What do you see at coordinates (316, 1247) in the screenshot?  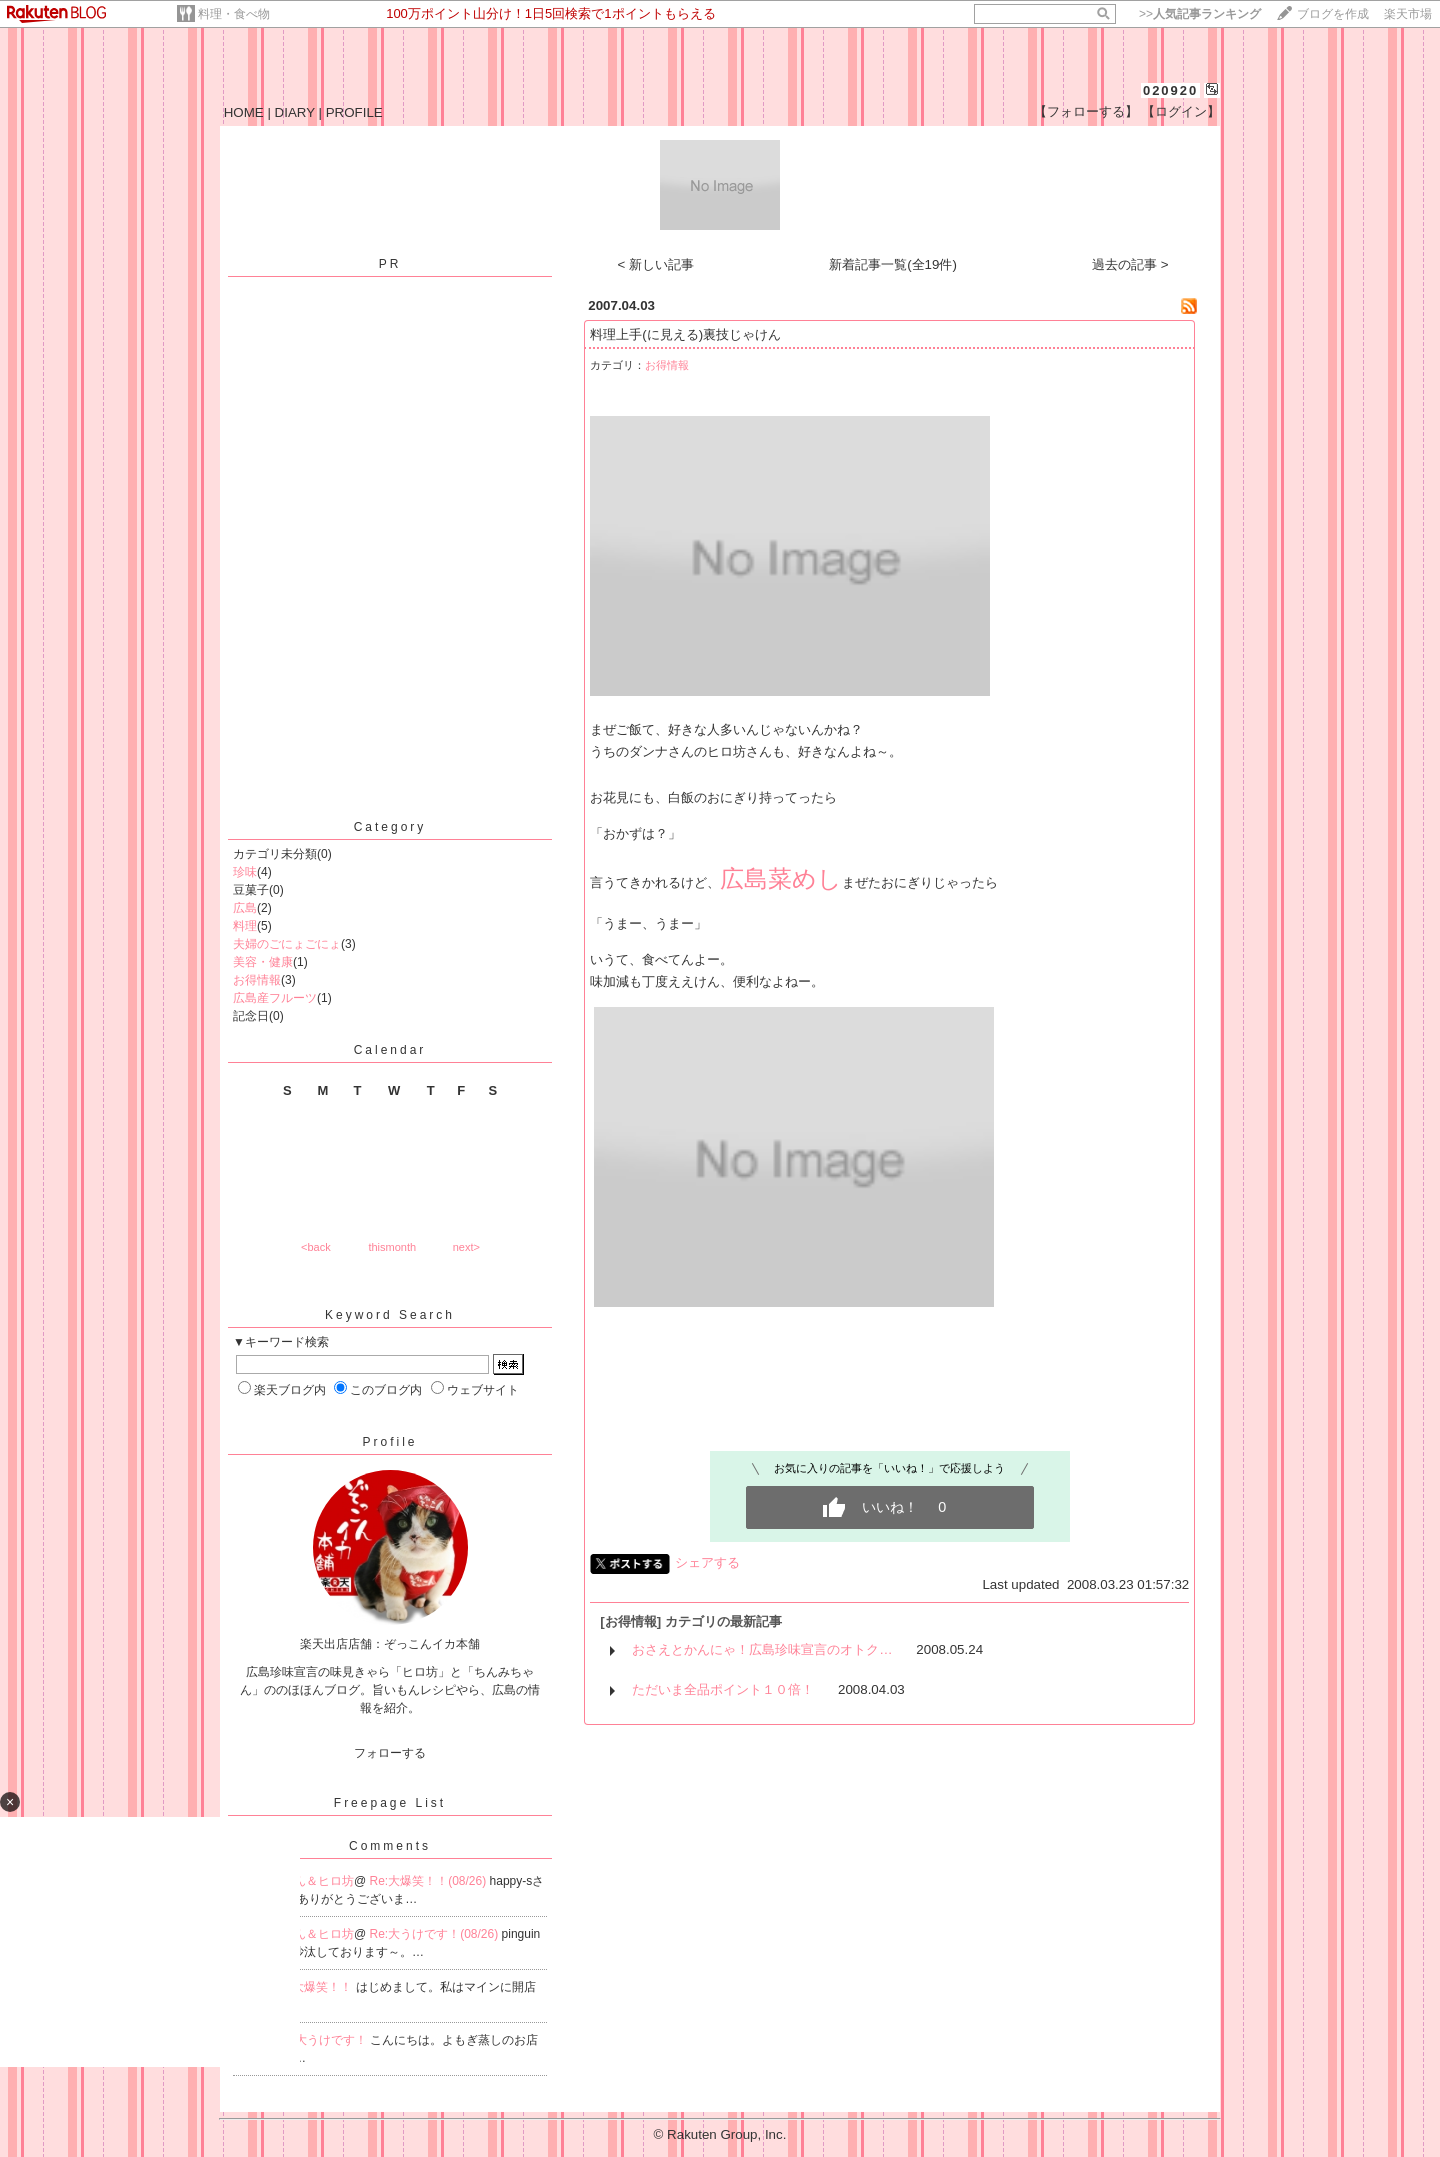 I see `<back` at bounding box center [316, 1247].